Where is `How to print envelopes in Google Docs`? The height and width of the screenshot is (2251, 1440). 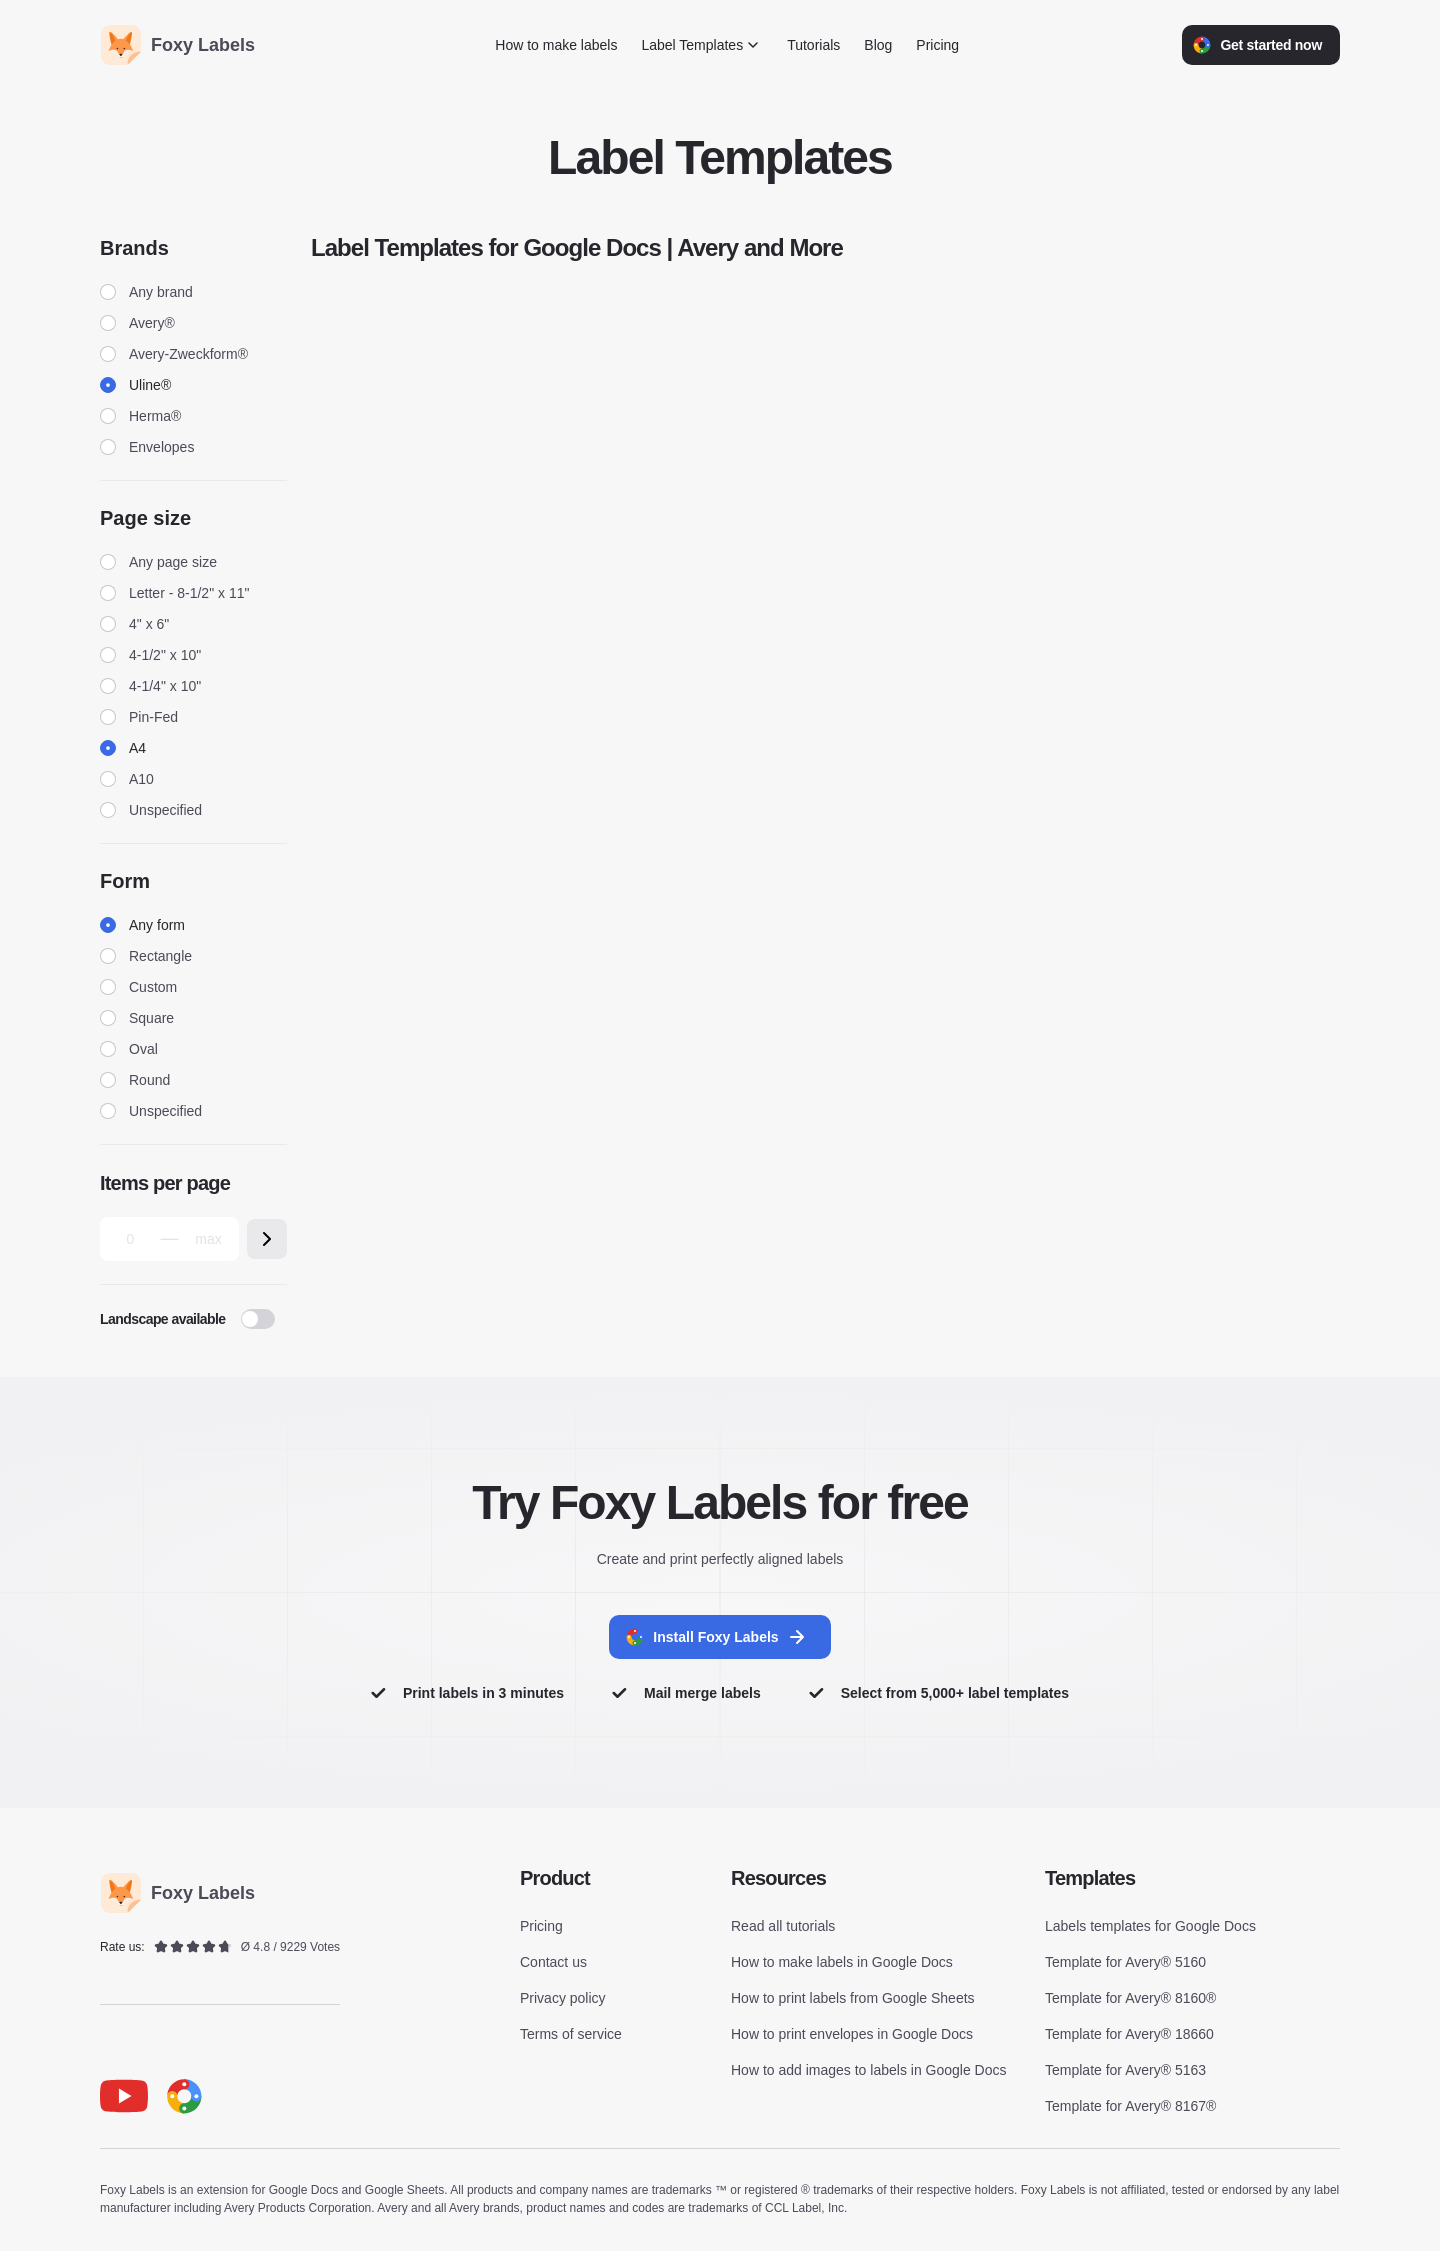 How to print envelopes in Google Docs is located at coordinates (852, 2036).